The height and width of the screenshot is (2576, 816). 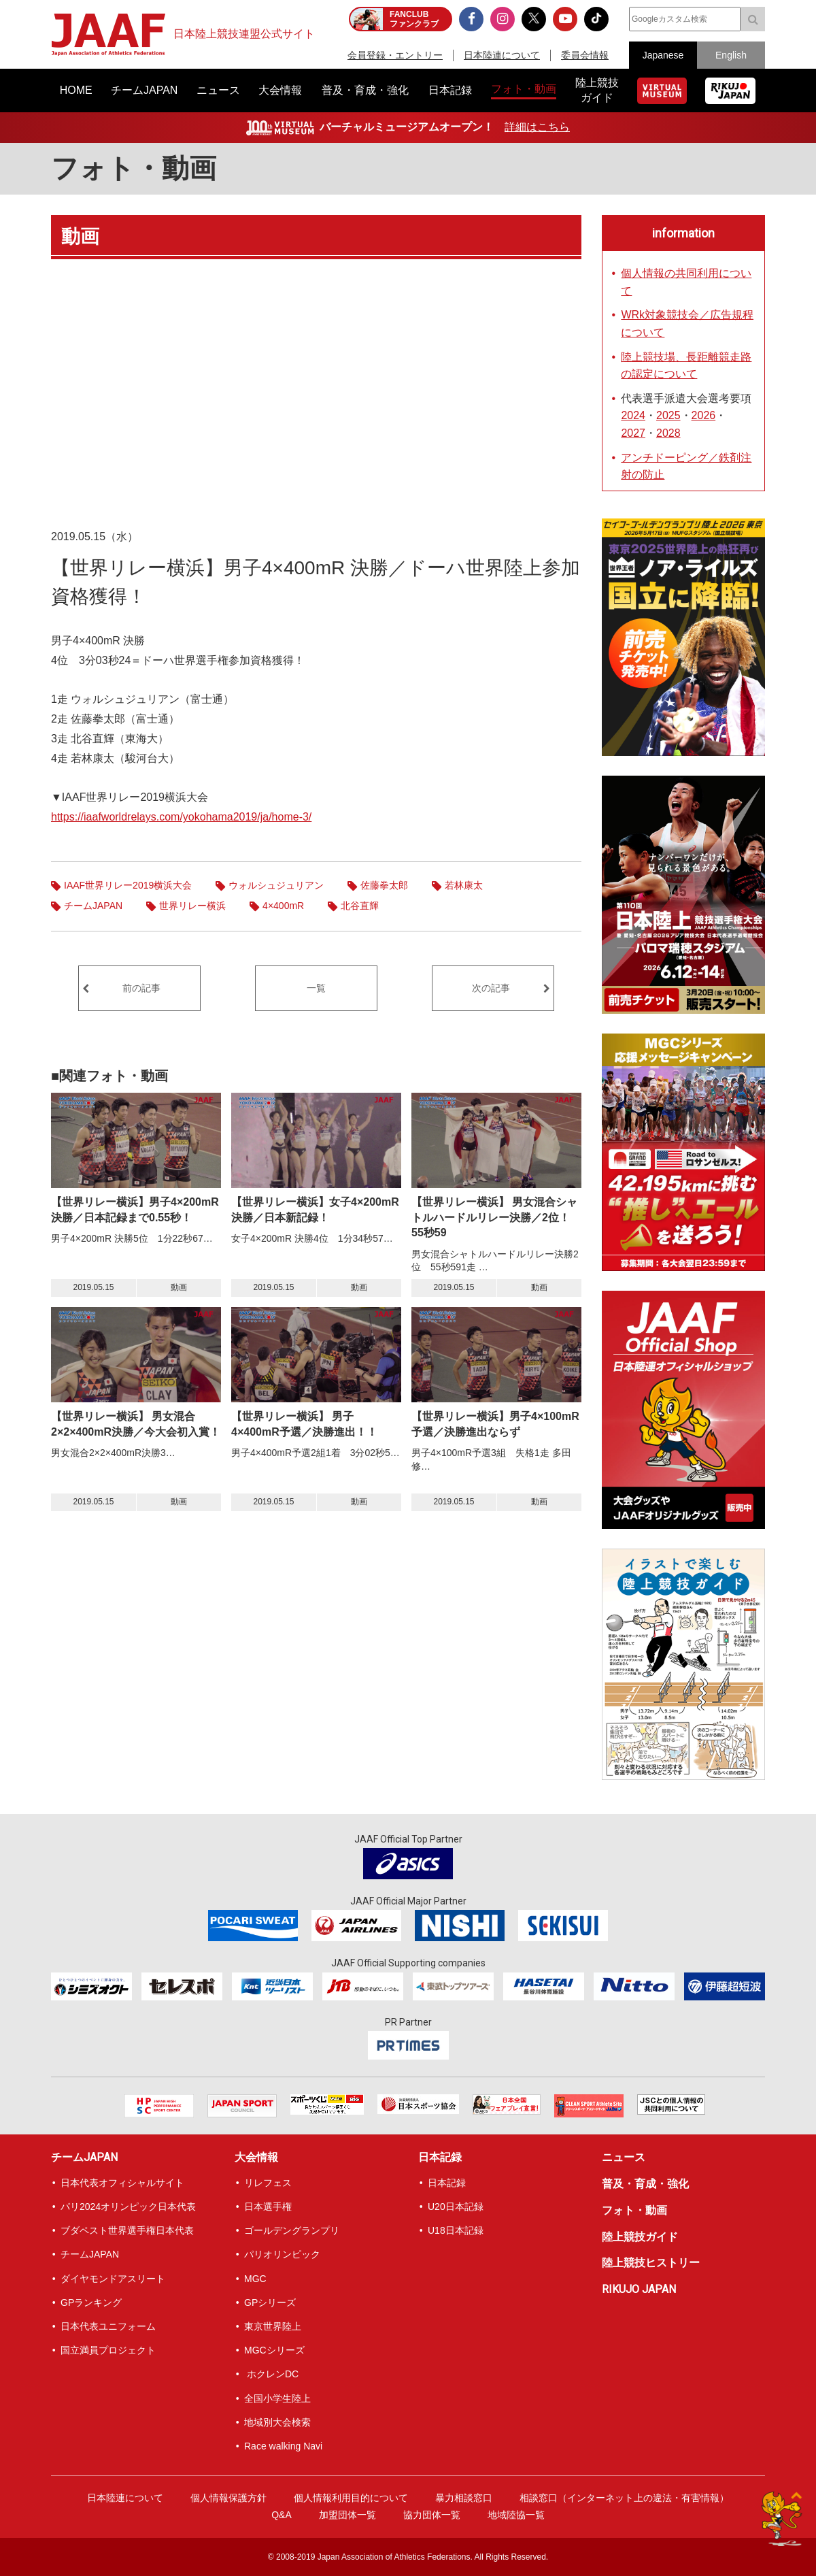 What do you see at coordinates (633, 433) in the screenshot?
I see `2027` at bounding box center [633, 433].